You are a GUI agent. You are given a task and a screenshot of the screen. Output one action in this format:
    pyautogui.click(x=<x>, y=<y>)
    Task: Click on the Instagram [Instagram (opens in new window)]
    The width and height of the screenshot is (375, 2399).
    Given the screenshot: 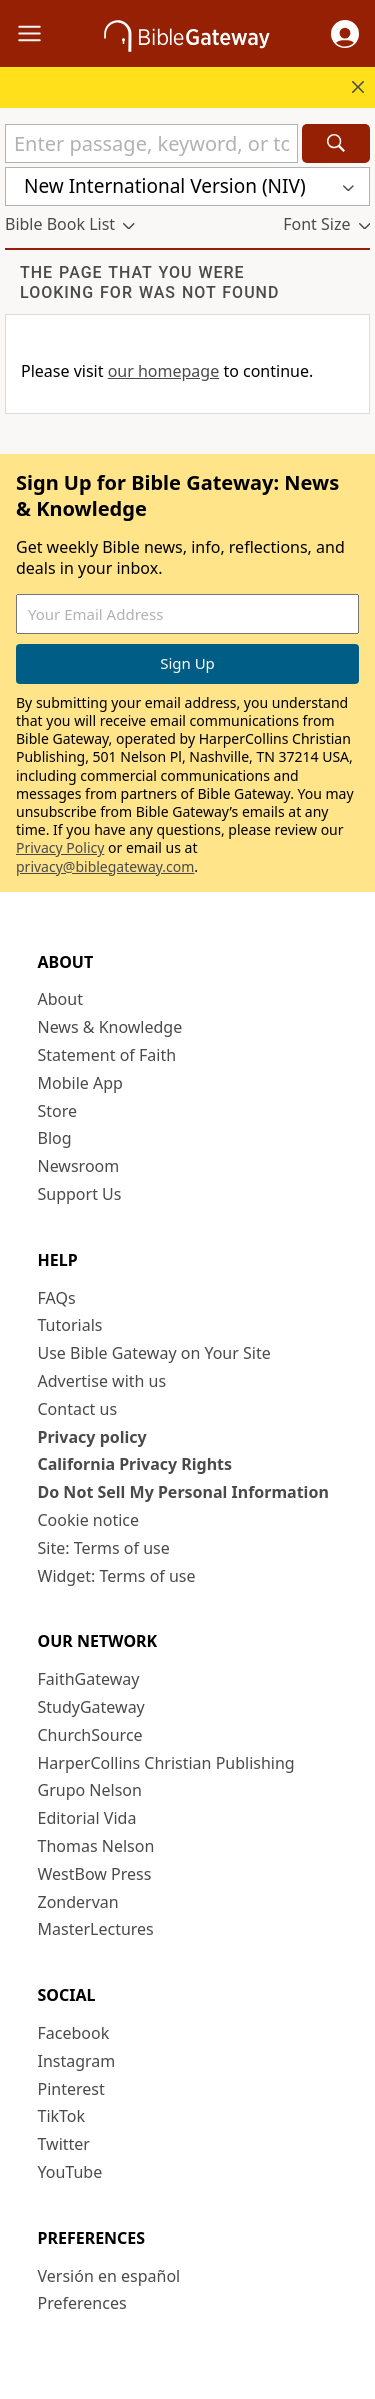 What is the action you would take?
    pyautogui.click(x=77, y=2061)
    